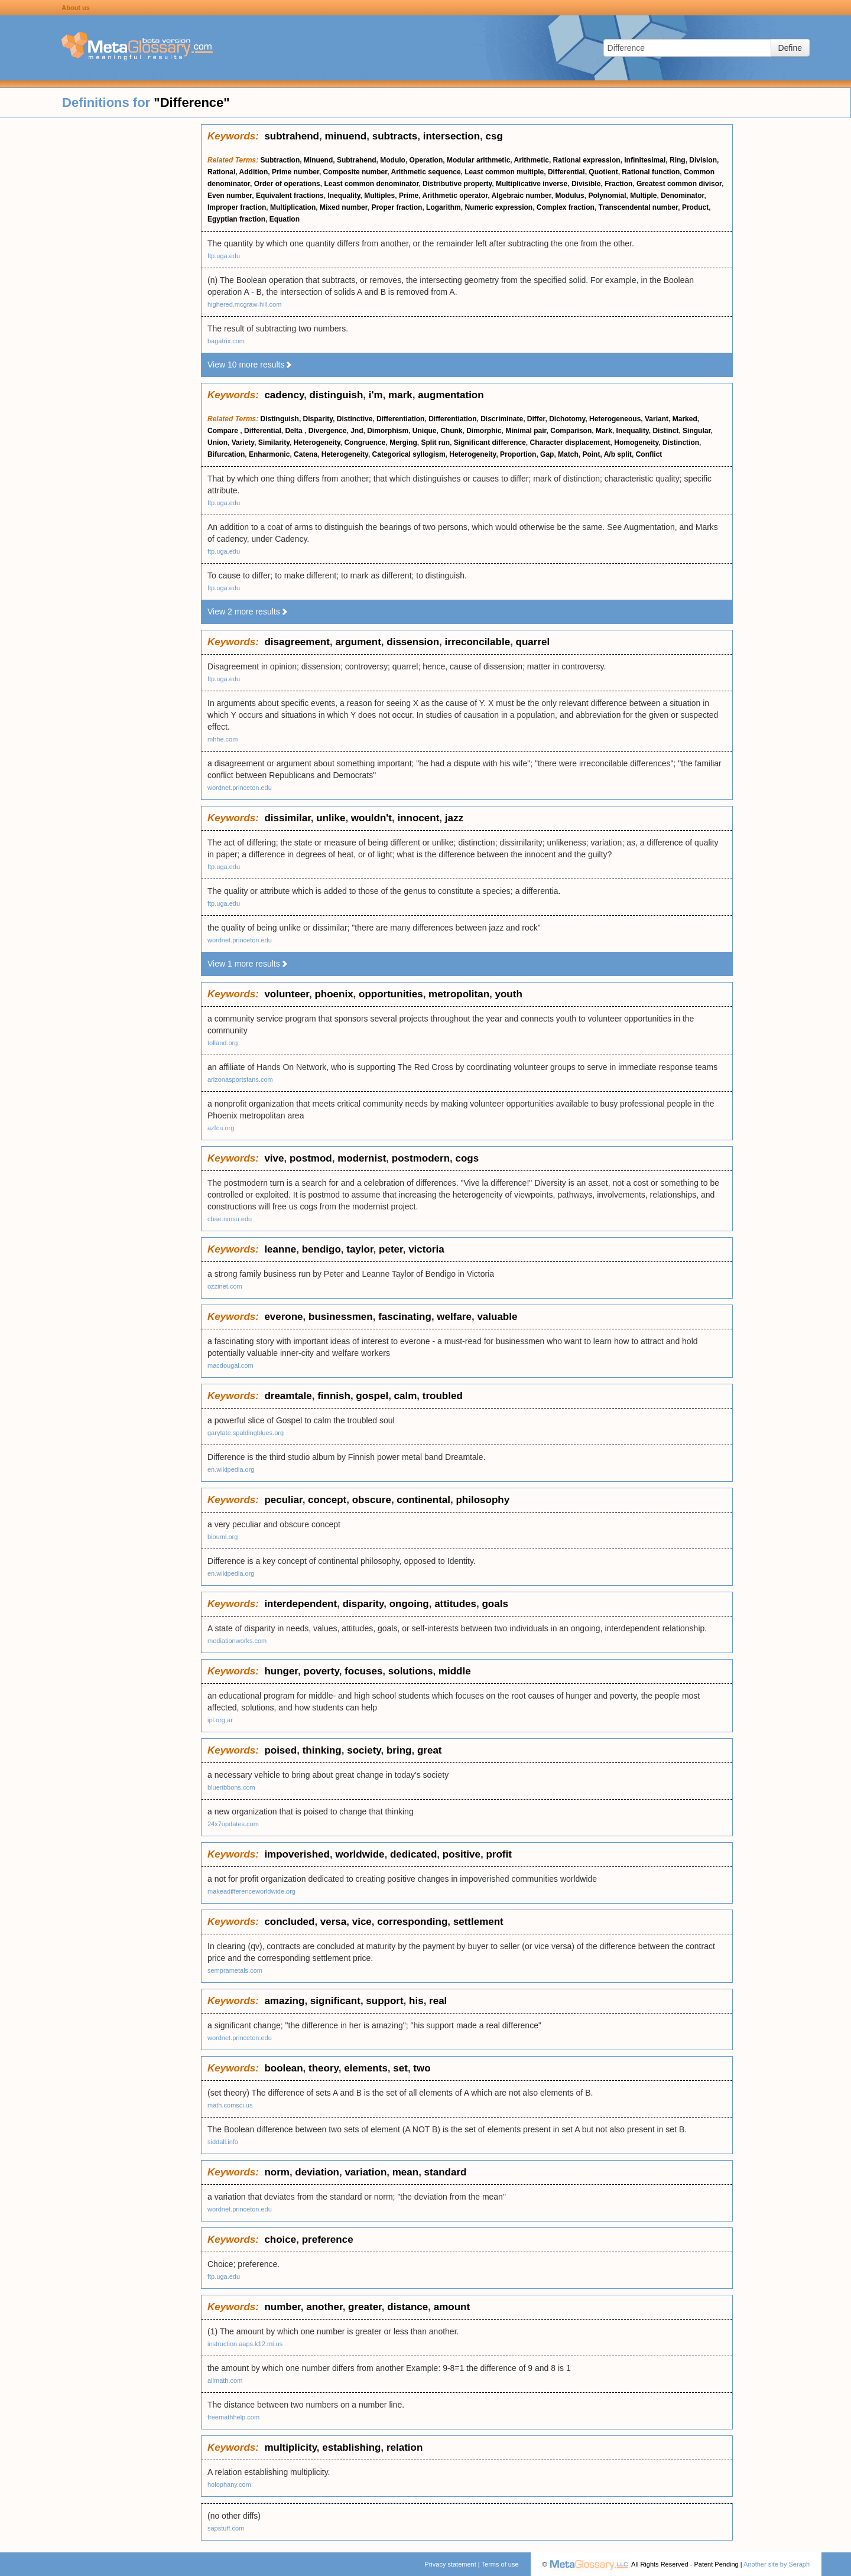 This screenshot has height=2576, width=851. What do you see at coordinates (454, 818) in the screenshot?
I see `jazz` at bounding box center [454, 818].